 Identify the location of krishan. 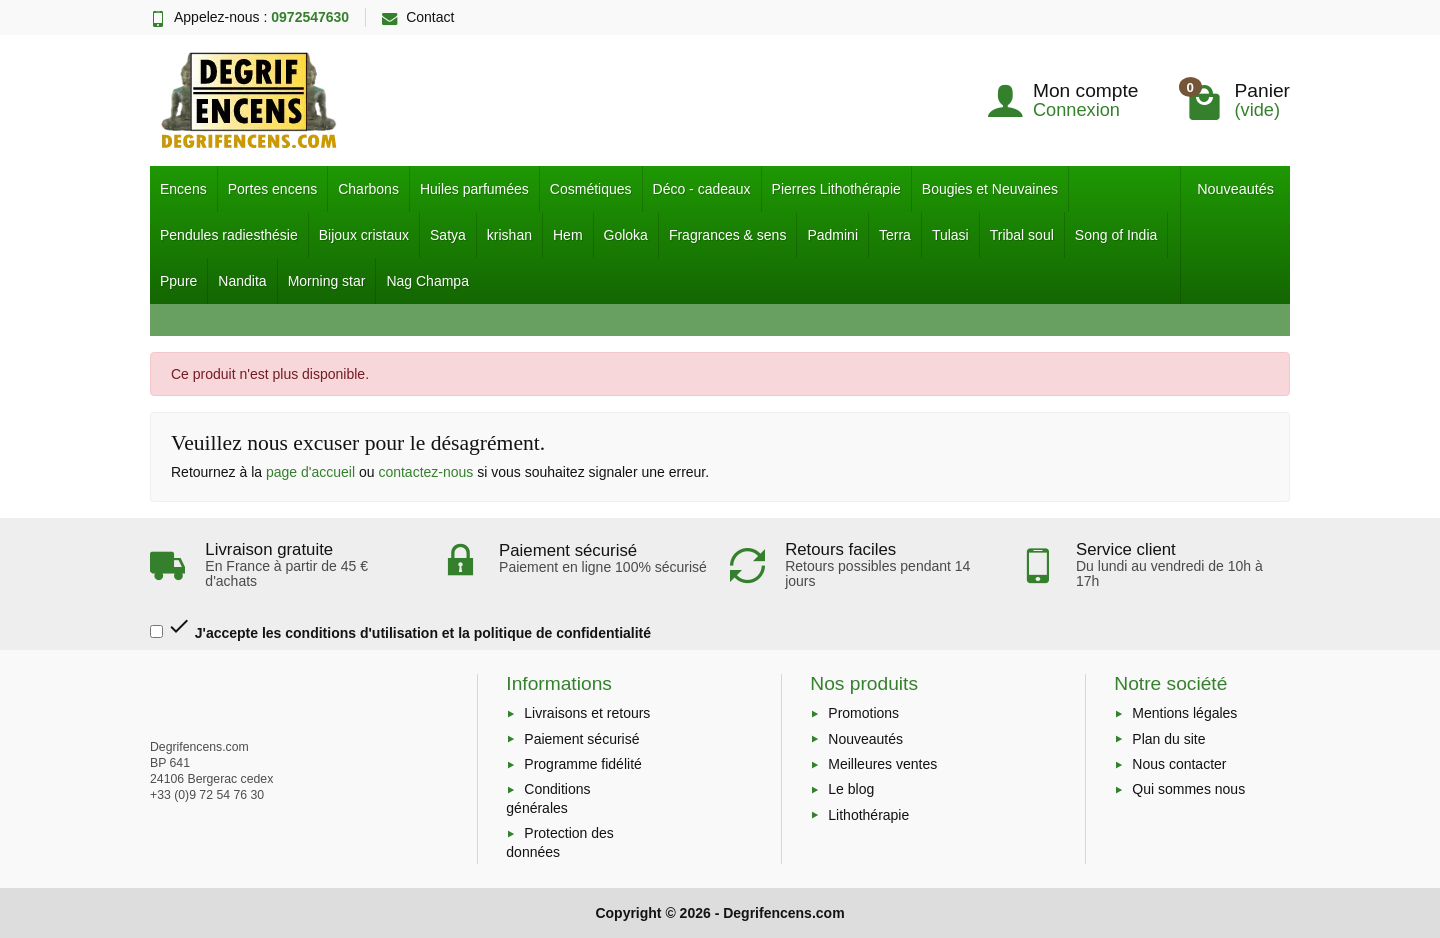
(509, 235).